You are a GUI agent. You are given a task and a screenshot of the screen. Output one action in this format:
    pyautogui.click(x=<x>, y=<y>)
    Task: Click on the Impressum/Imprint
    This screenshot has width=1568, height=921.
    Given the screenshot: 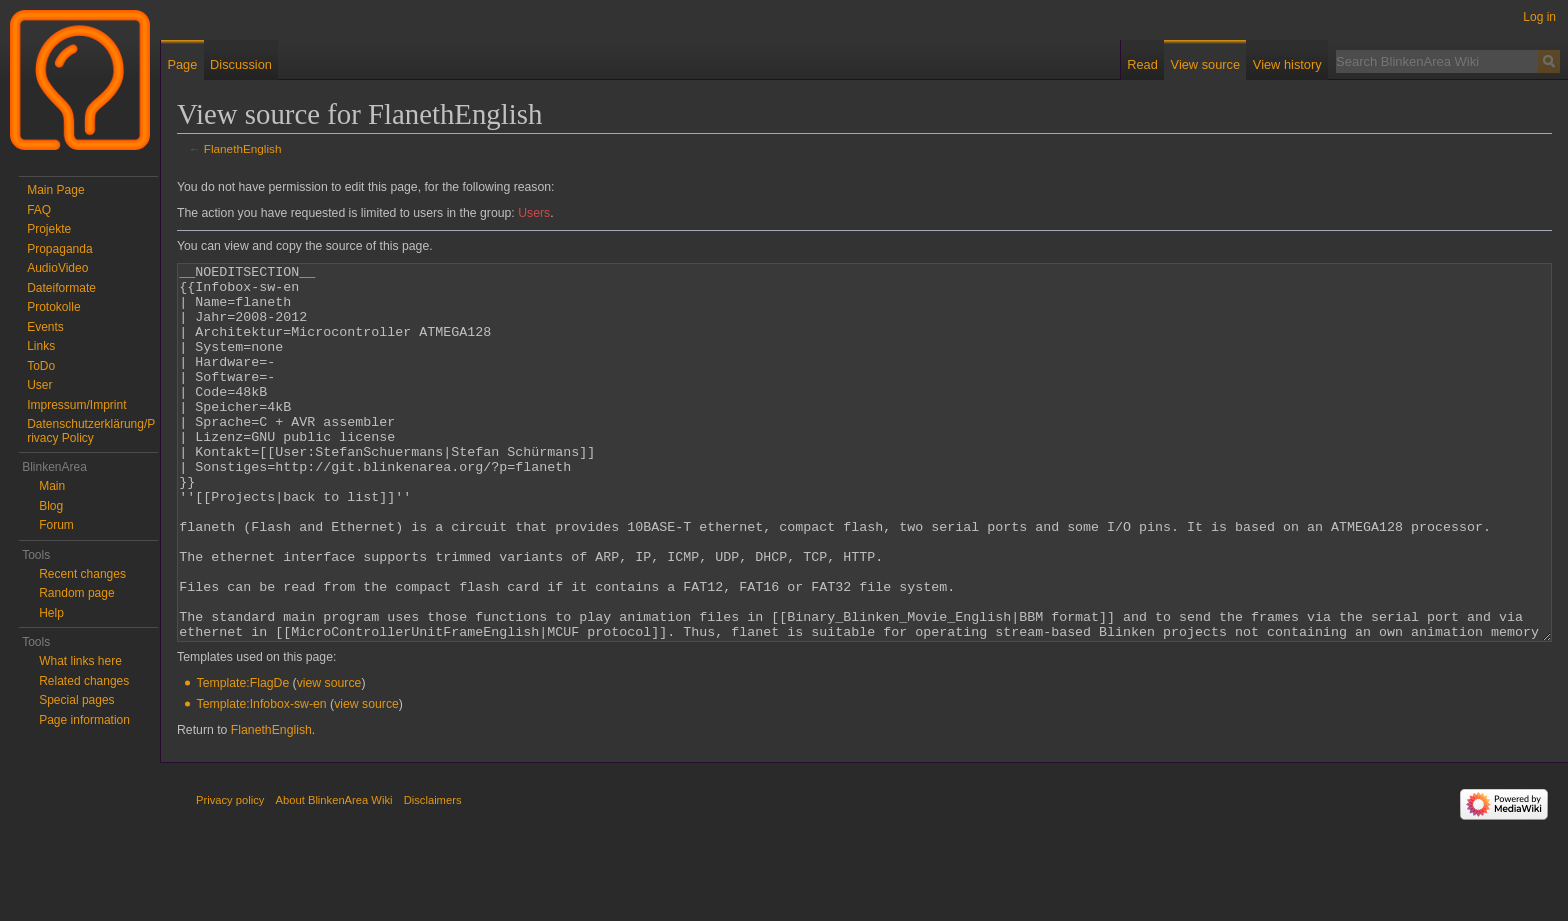 What is the action you would take?
    pyautogui.click(x=76, y=405)
    